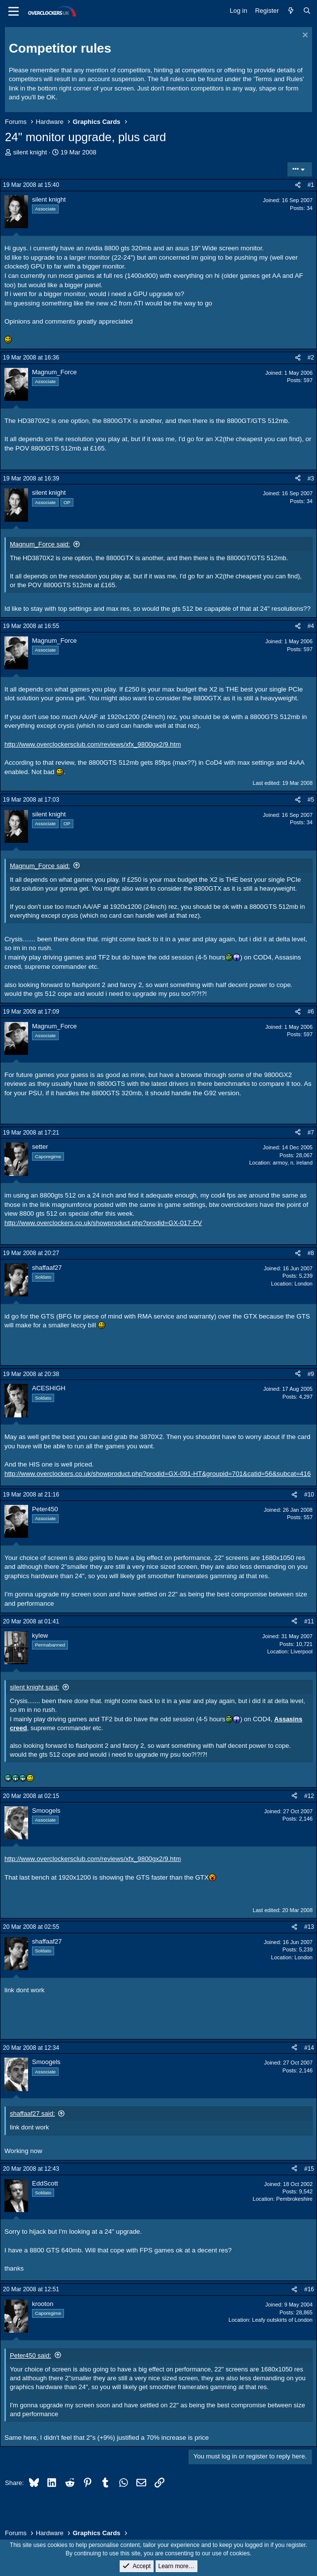 The width and height of the screenshot is (317, 2576). Describe the element at coordinates (311, 1374) in the screenshot. I see `#9` at that location.